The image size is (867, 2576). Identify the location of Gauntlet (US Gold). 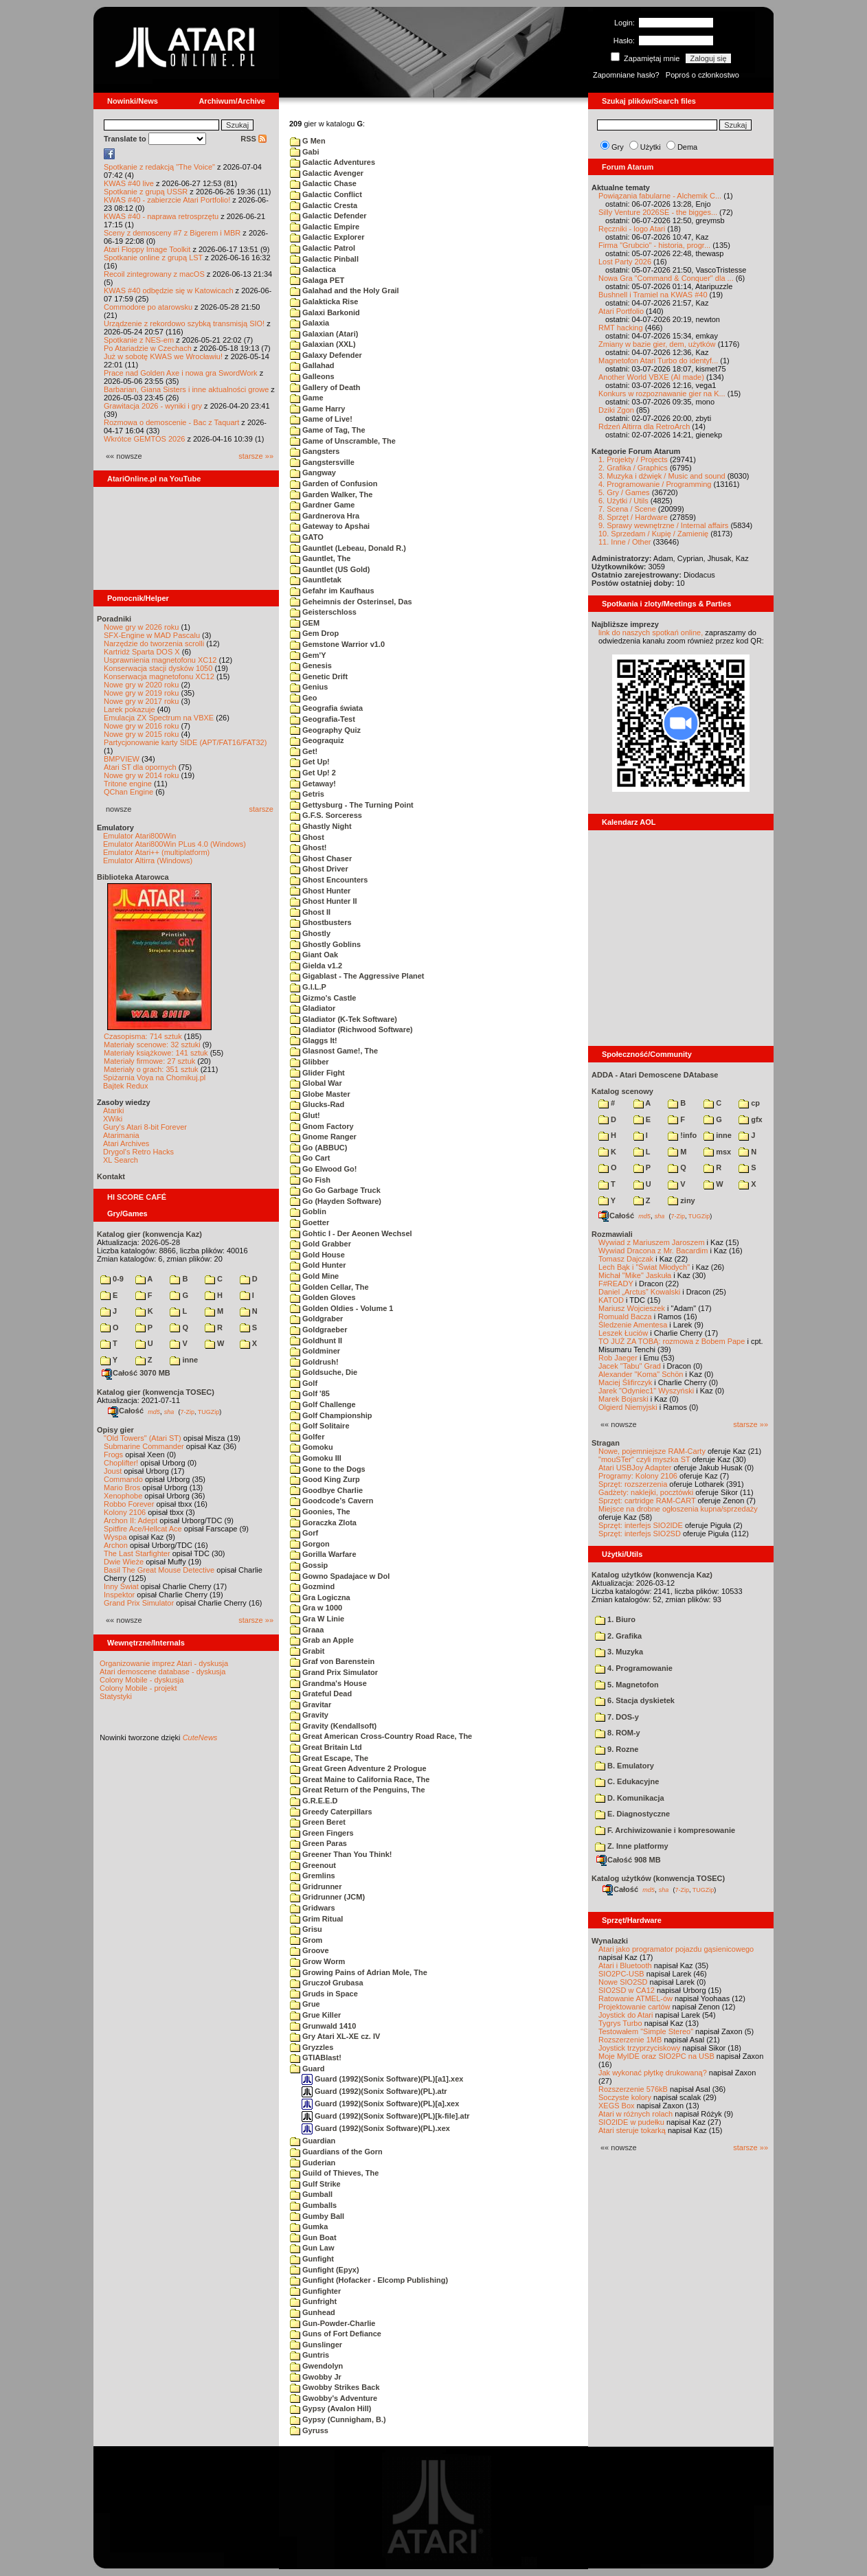
(330, 569).